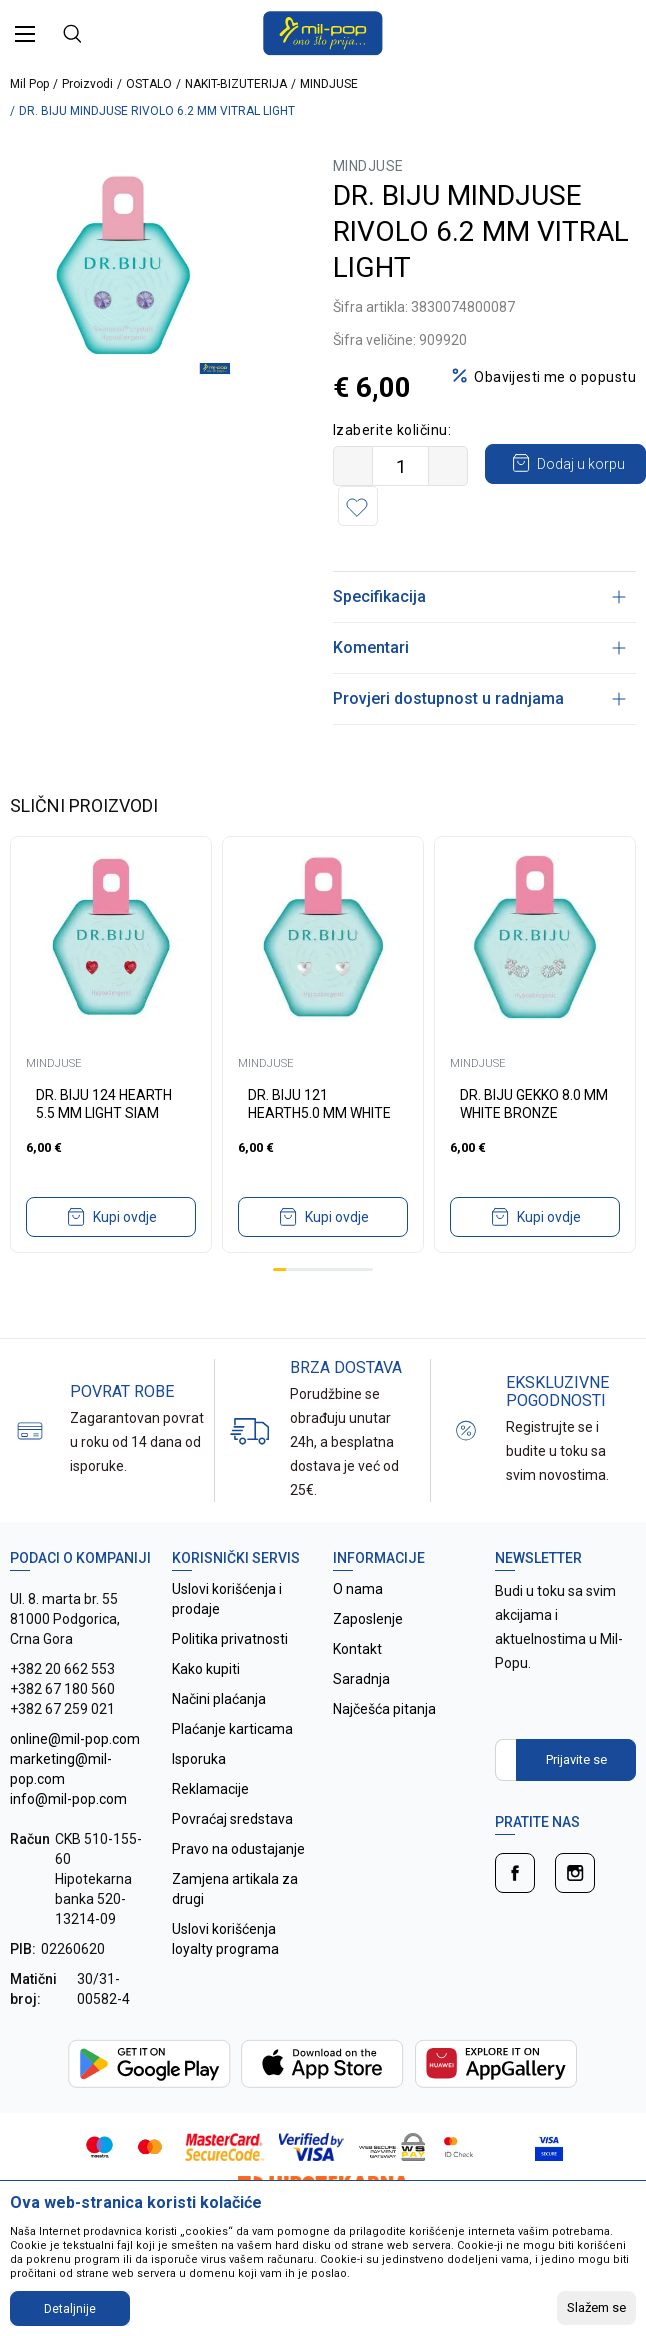  I want to click on Detaljnije, so click(70, 2309).